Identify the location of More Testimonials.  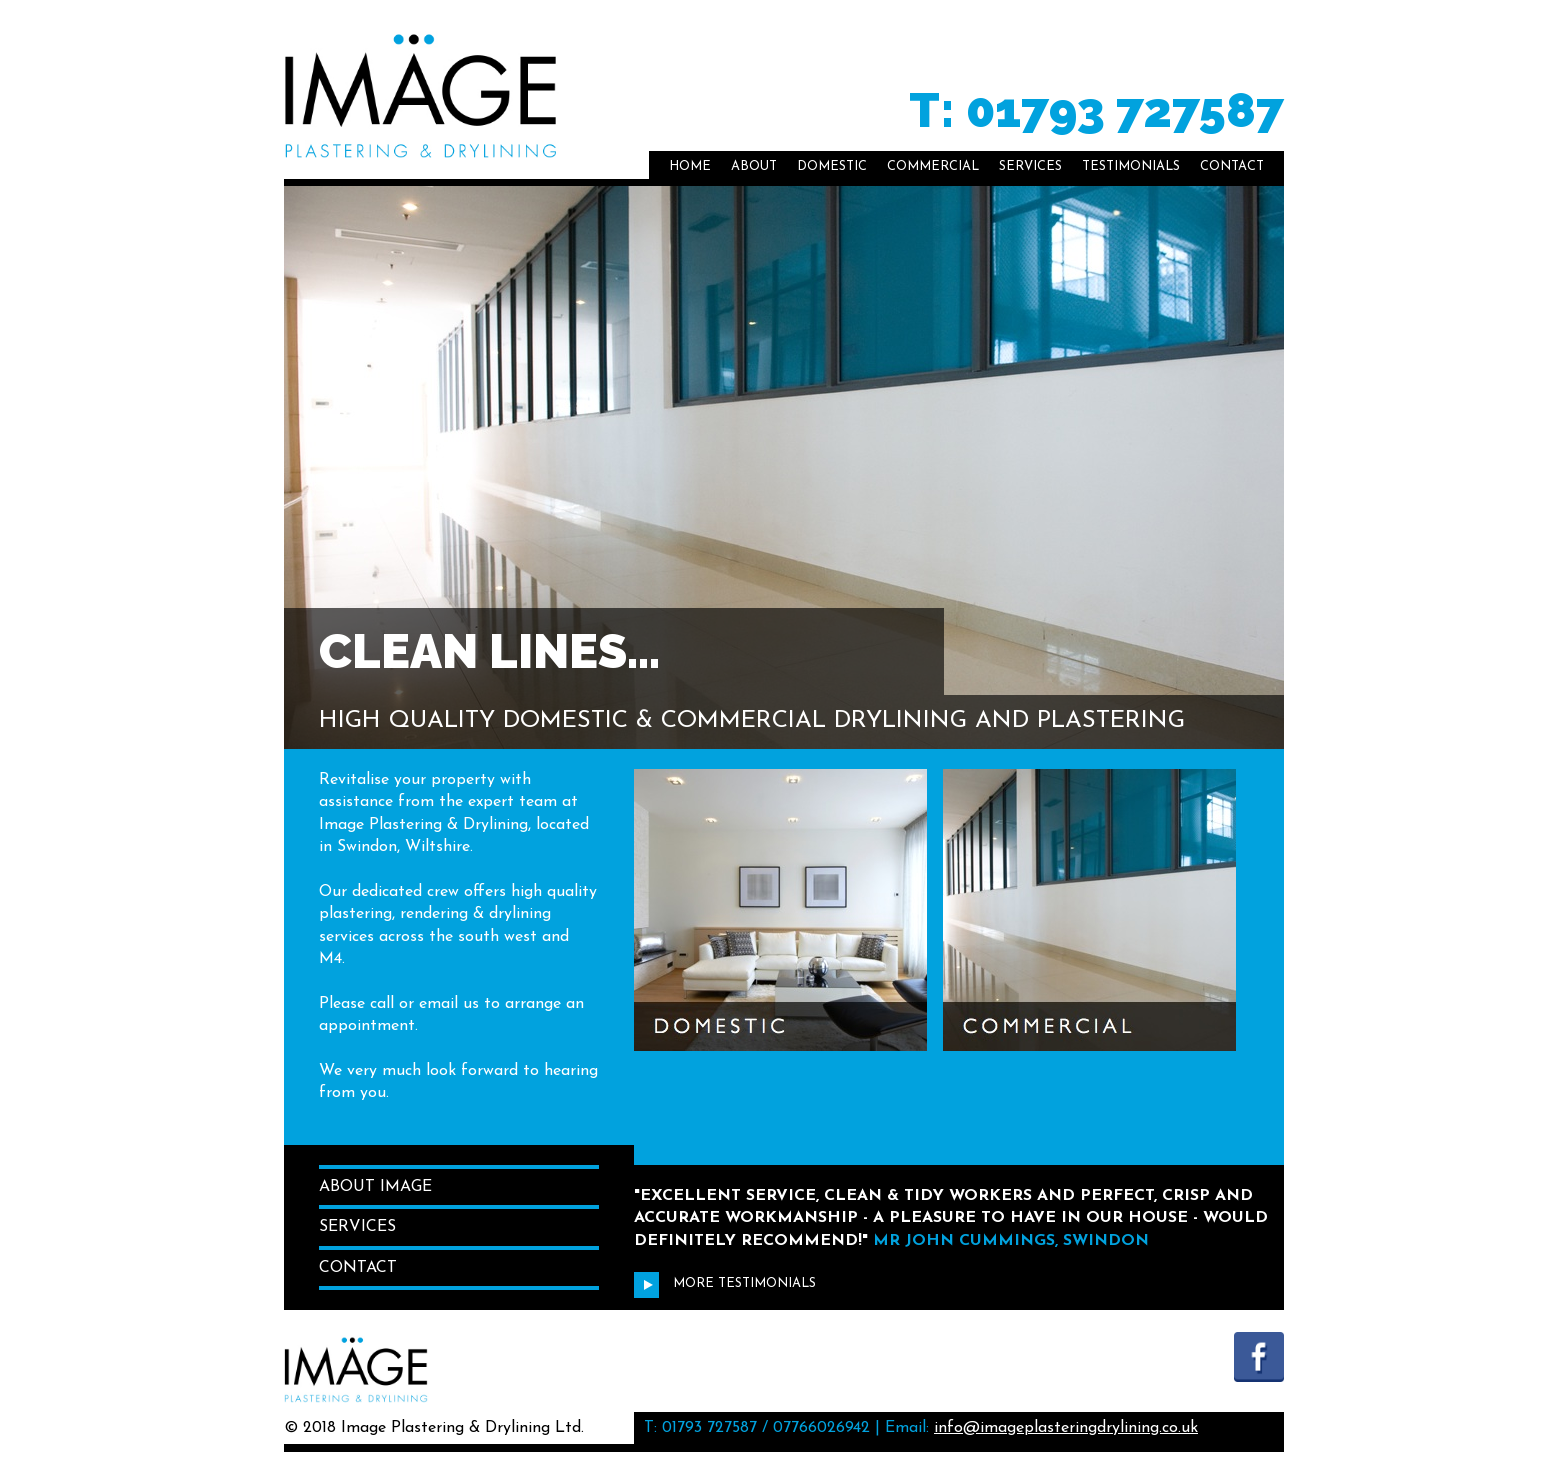
(725, 1283).